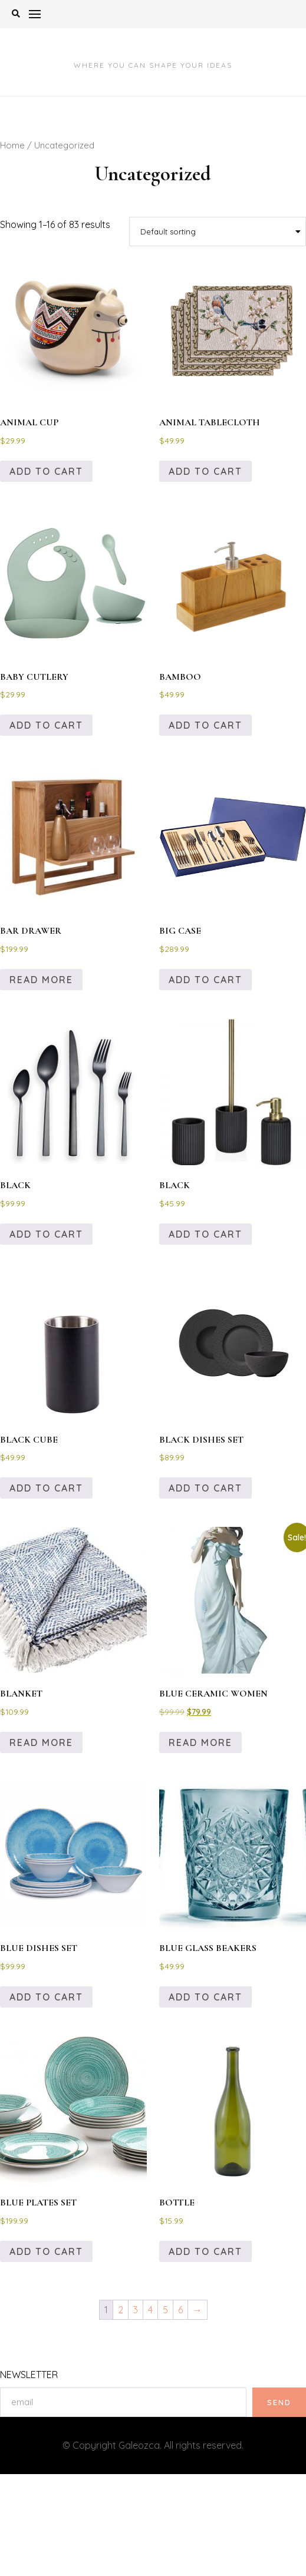  What do you see at coordinates (12, 145) in the screenshot?
I see `Home` at bounding box center [12, 145].